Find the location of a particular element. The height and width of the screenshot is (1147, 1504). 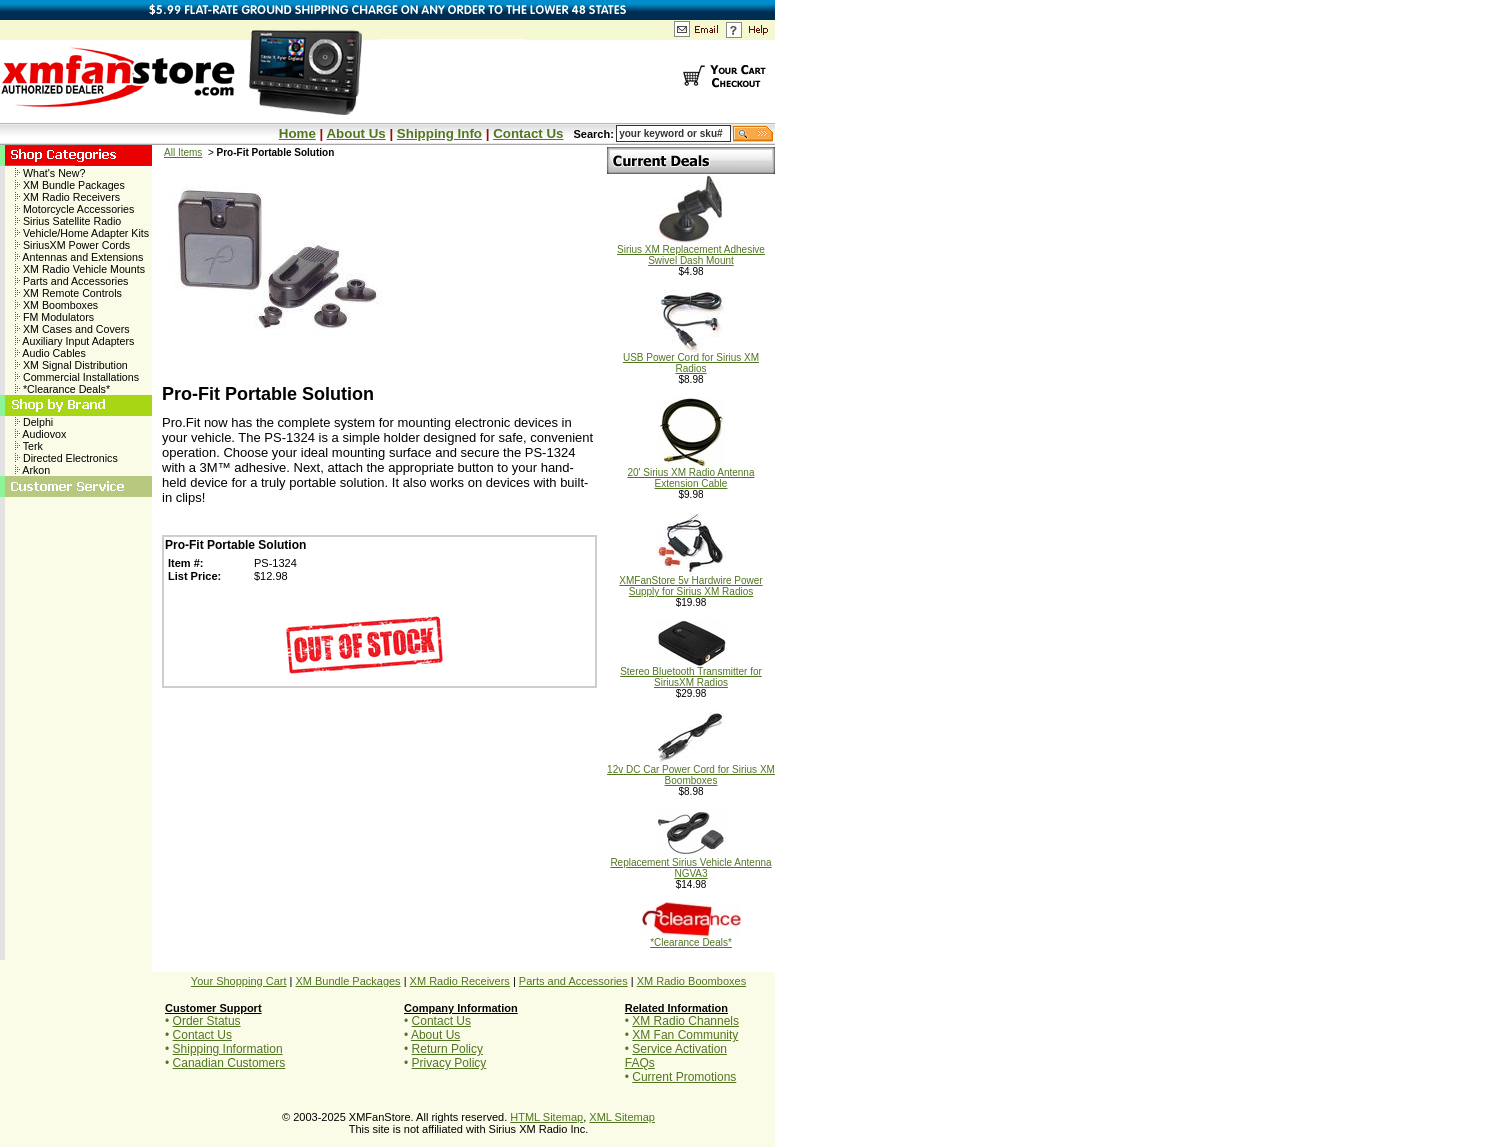

USB Power Cord for Sirius XM Radios is located at coordinates (691, 358).